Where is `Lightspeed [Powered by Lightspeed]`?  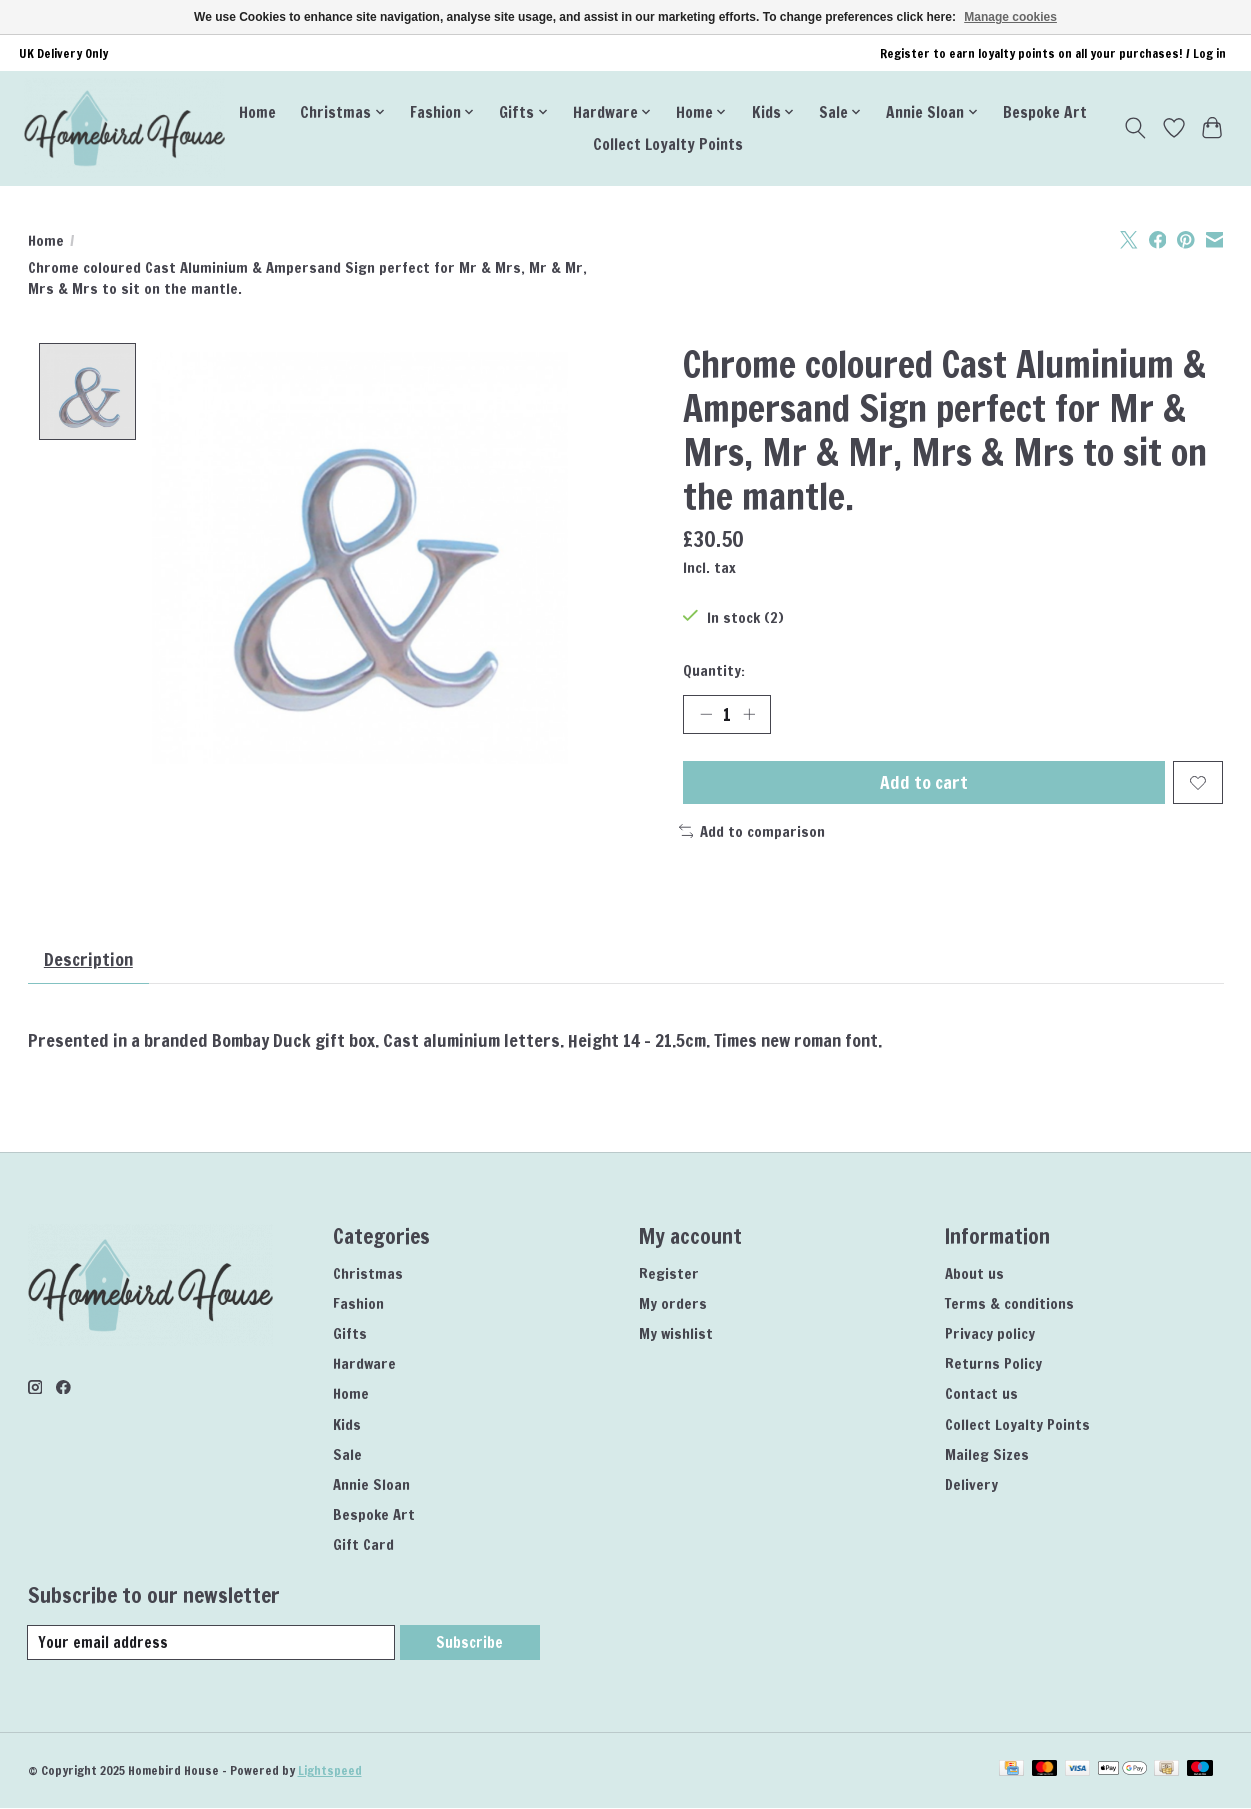 Lightspeed [Powered by Lightspeed] is located at coordinates (330, 1771).